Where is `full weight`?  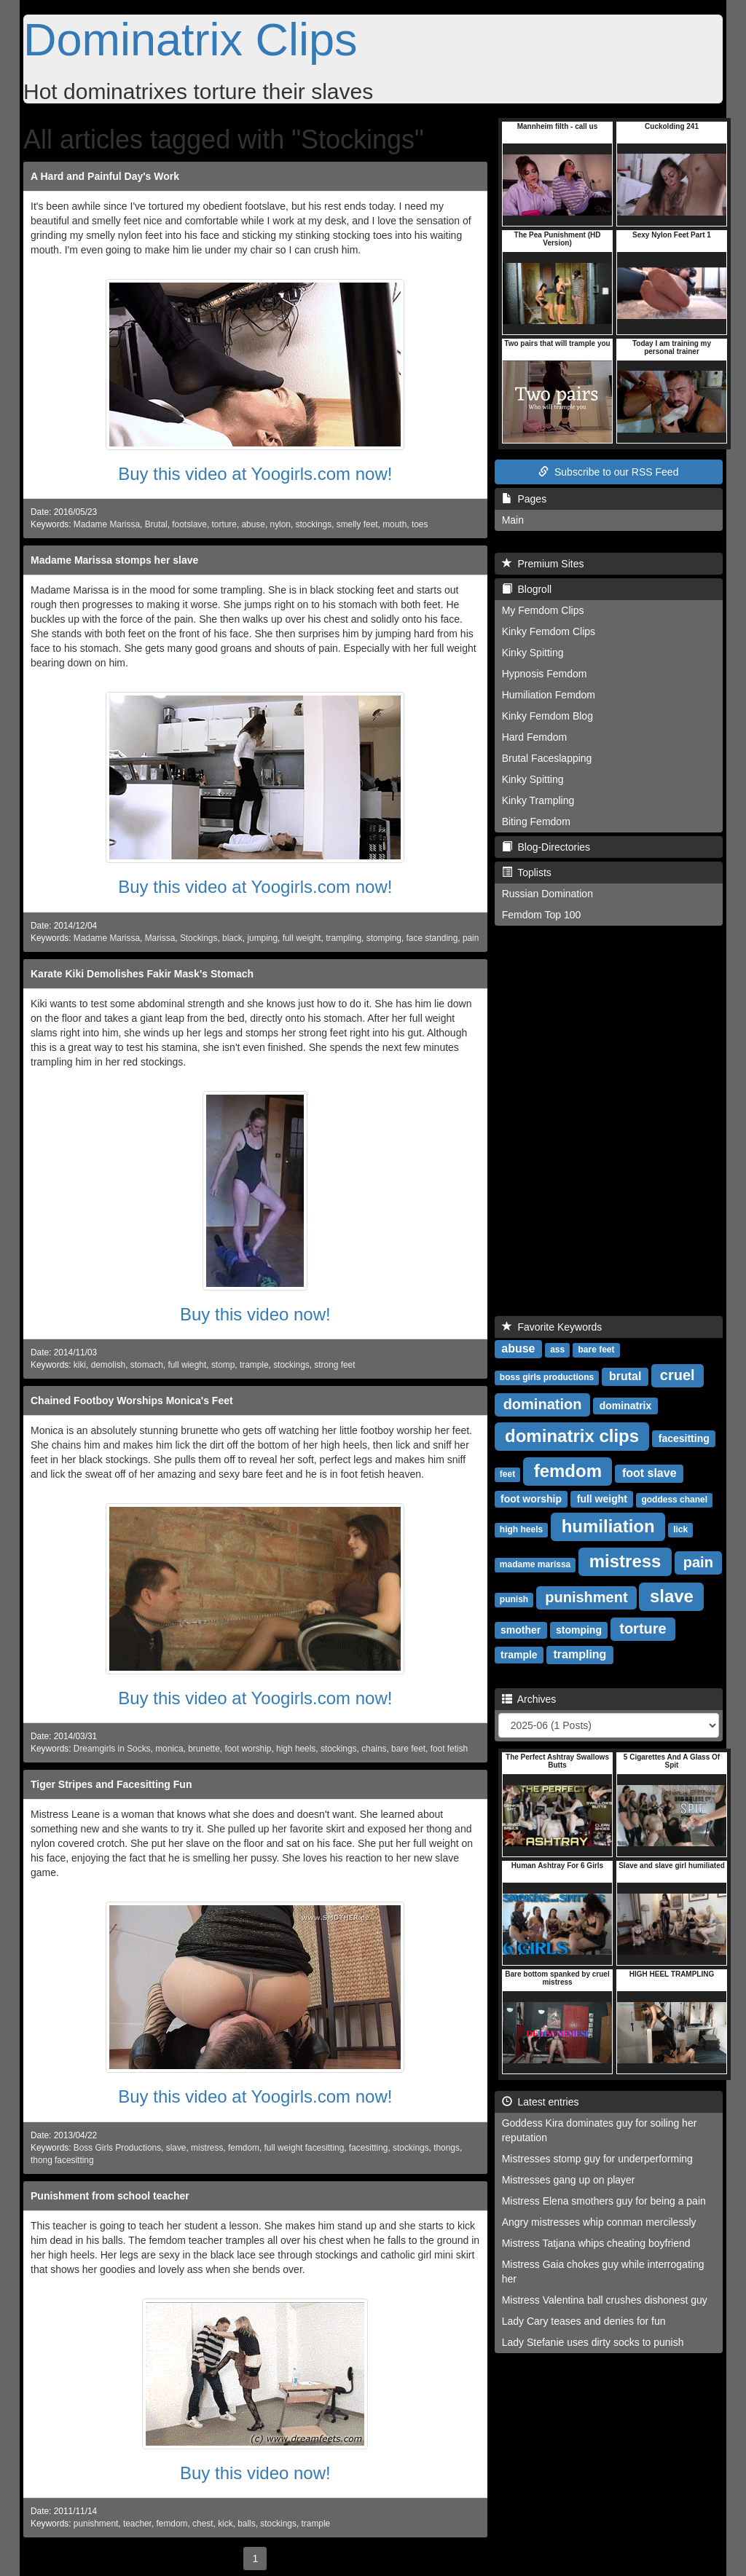 full weight is located at coordinates (302, 938).